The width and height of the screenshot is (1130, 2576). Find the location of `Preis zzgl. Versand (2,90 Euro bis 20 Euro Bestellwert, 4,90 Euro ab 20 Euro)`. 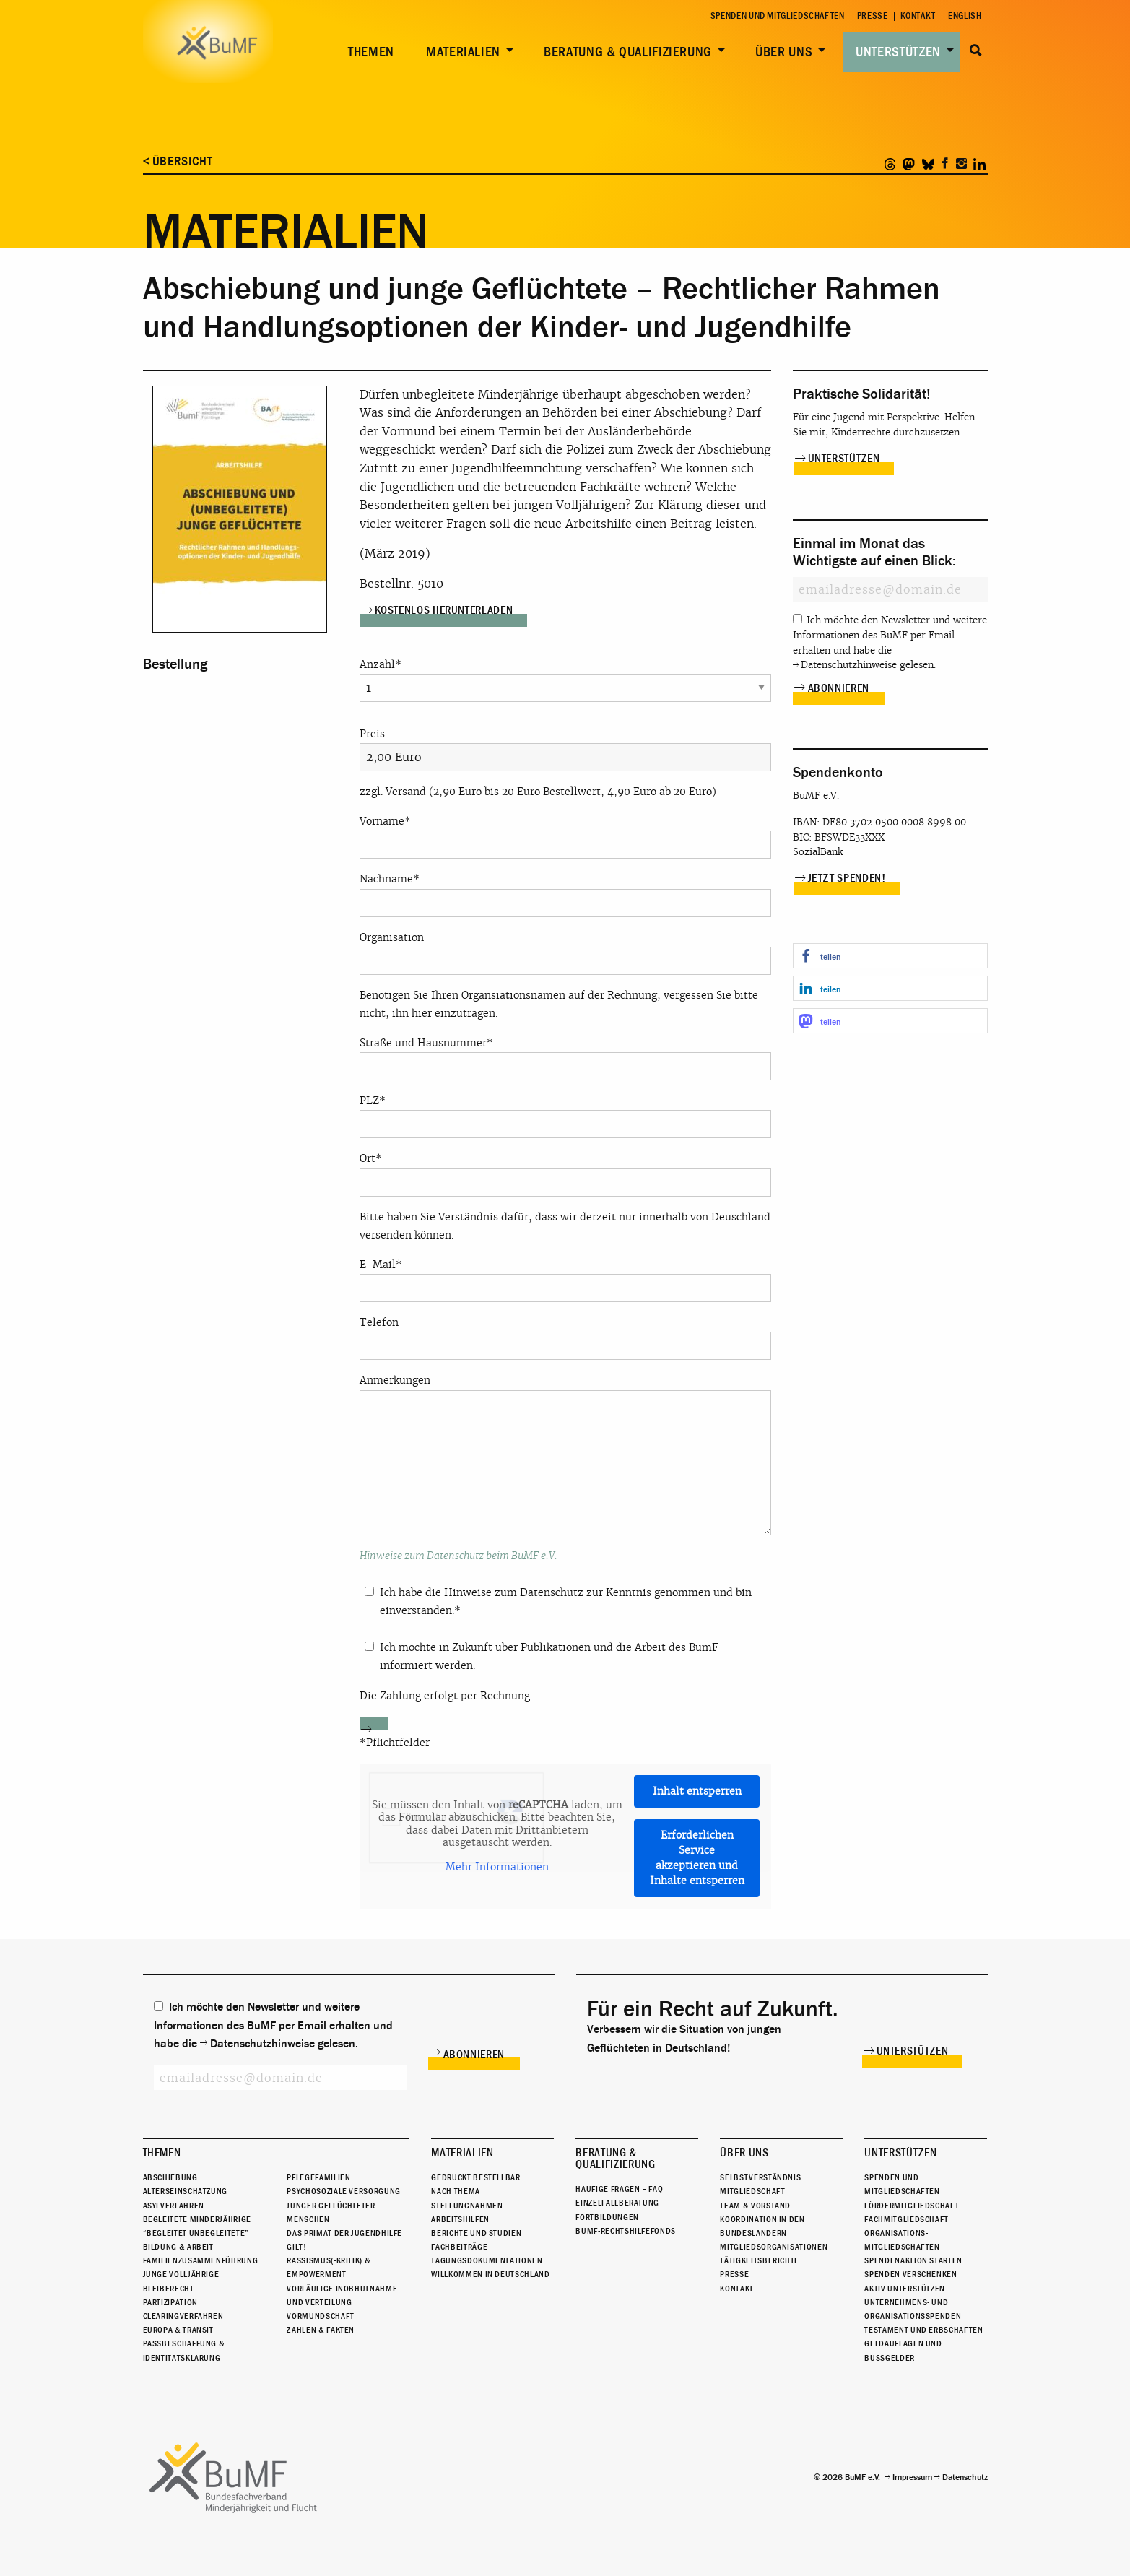

Preis zzgl. Versand (2,90 Euro bis 20 Euro Bestellwert, 4,90 Euro ab 20 Euro) is located at coordinates (565, 762).